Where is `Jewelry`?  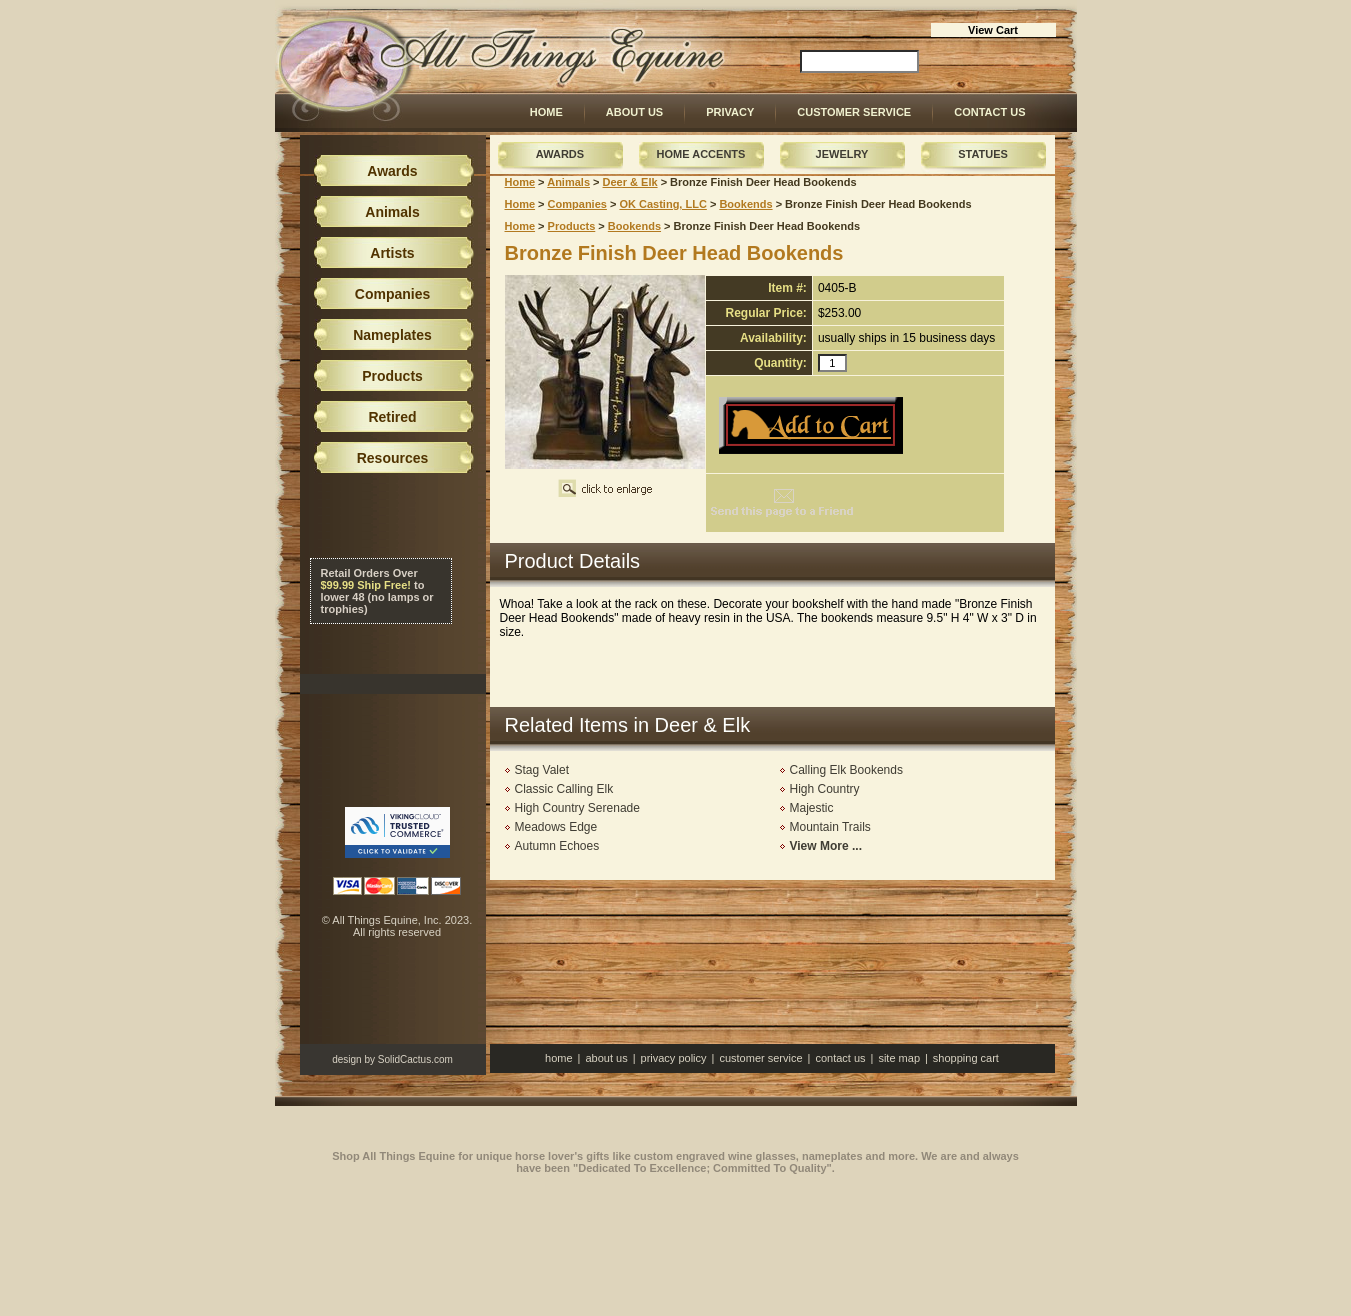
Jewelry is located at coordinates (842, 154).